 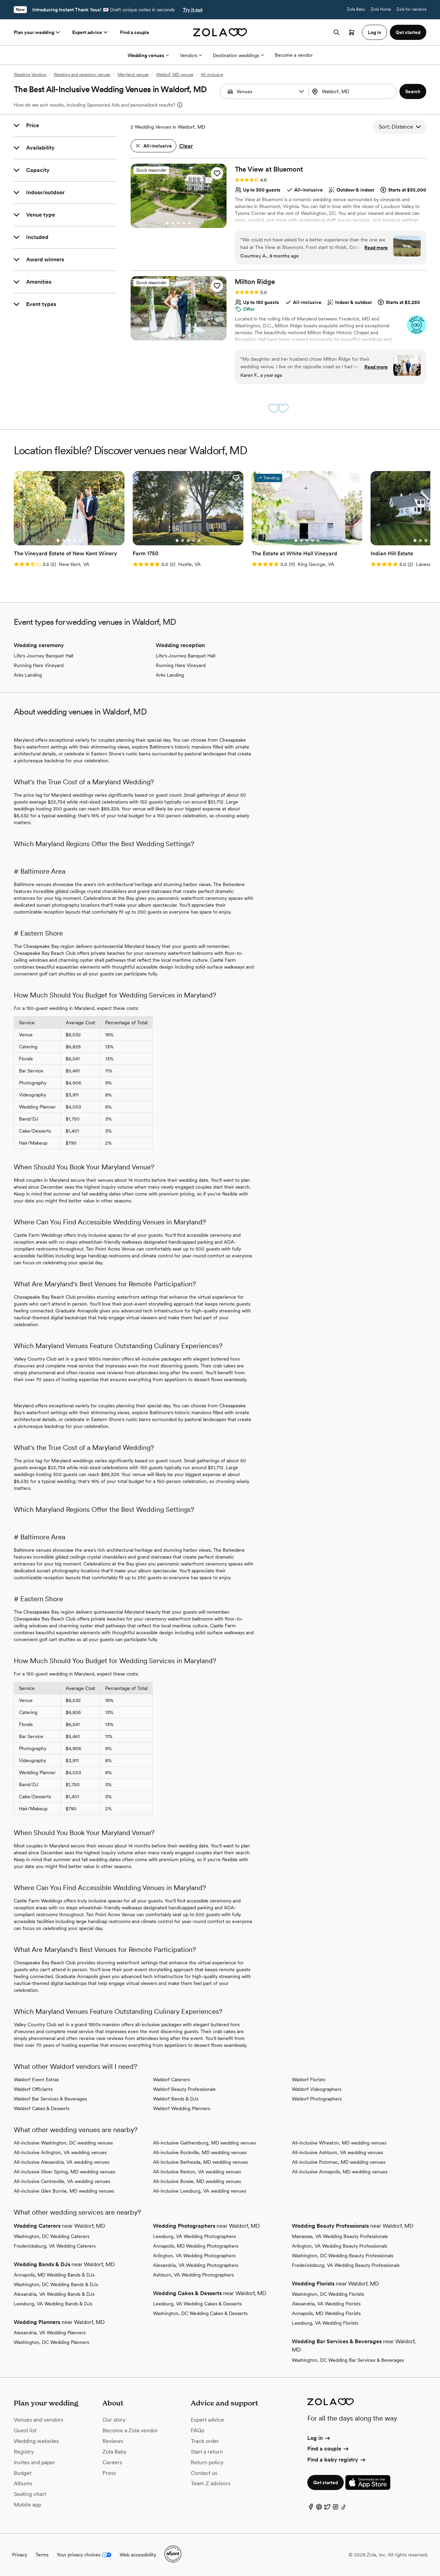 What do you see at coordinates (339, 2171) in the screenshot?
I see `All-inclusive Annapolis, MD wedding venues` at bounding box center [339, 2171].